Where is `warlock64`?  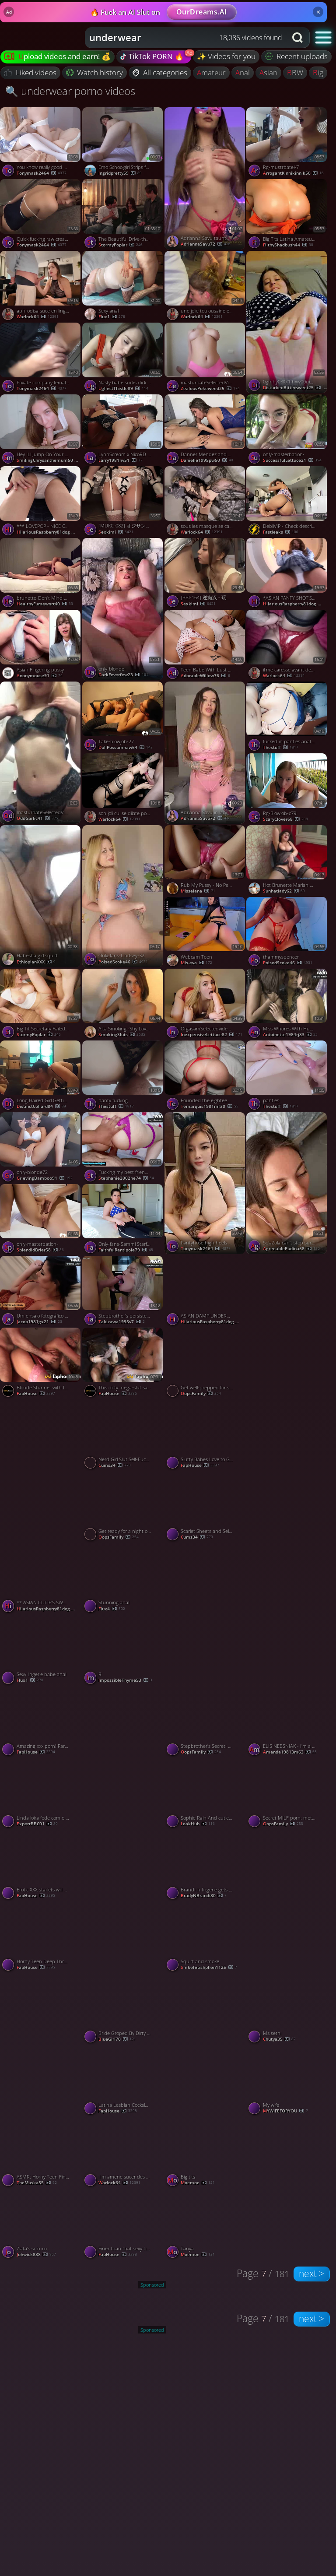
warlock64 is located at coordinates (38, 317).